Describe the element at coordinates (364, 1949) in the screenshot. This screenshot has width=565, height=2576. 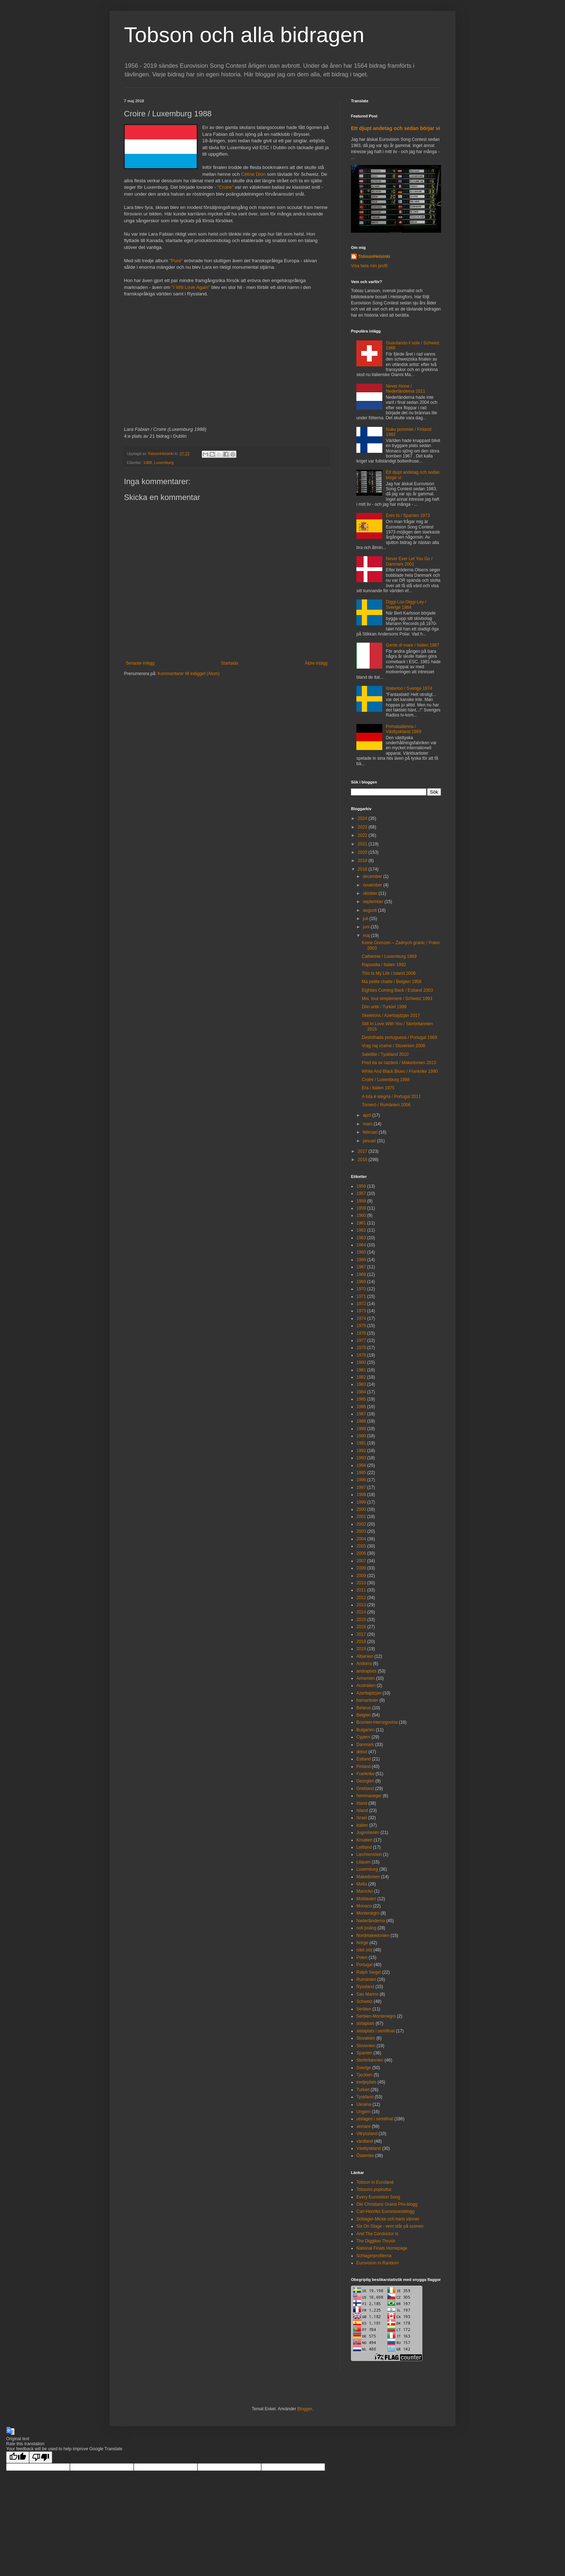
I see `näst sist` at that location.